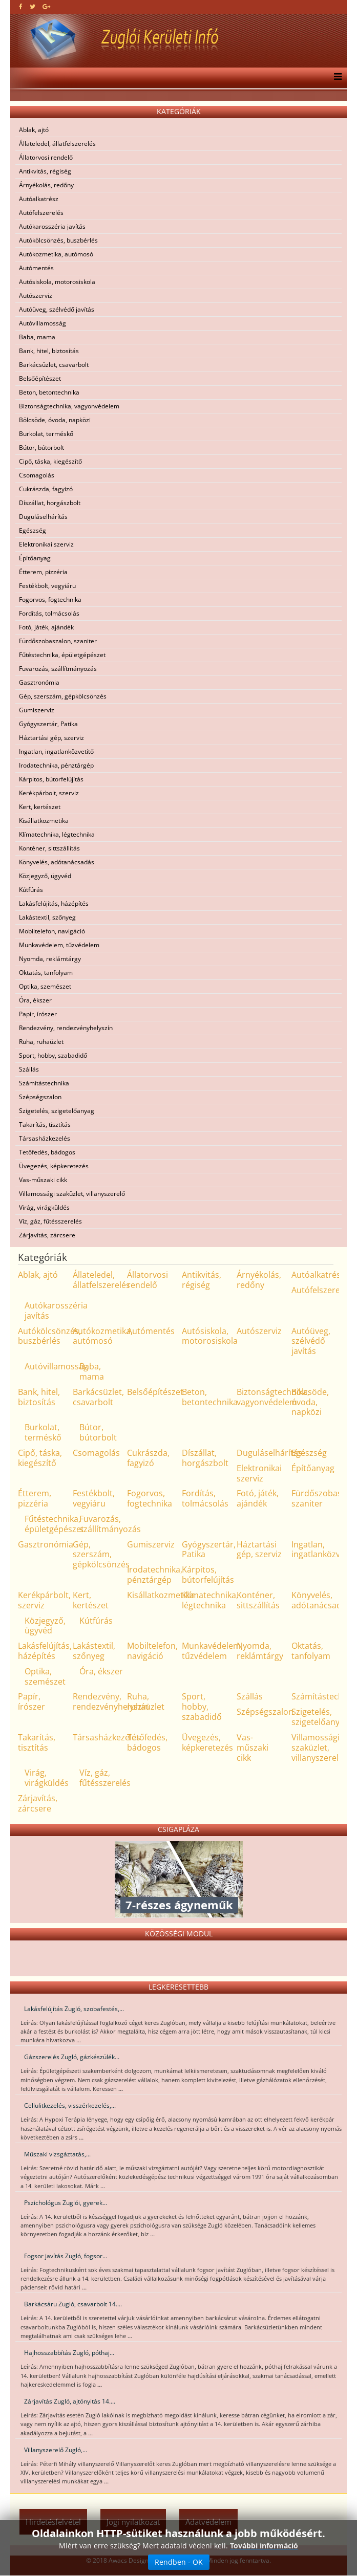  Describe the element at coordinates (56, 765) in the screenshot. I see `Irodatechnika, pénztárgép` at that location.